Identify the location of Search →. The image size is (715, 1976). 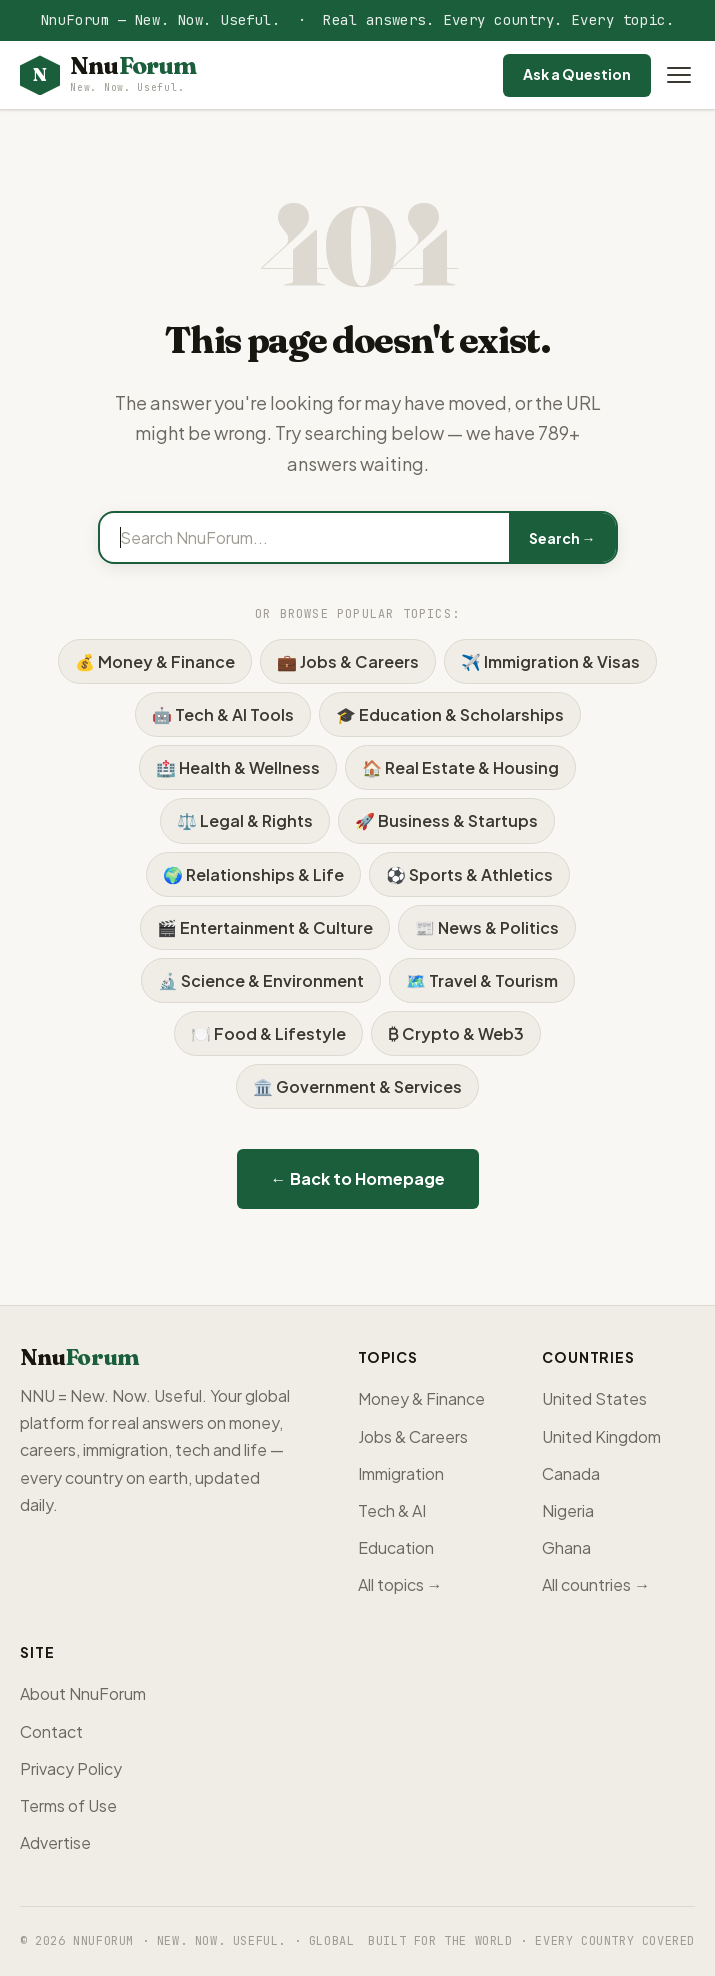
(562, 538).